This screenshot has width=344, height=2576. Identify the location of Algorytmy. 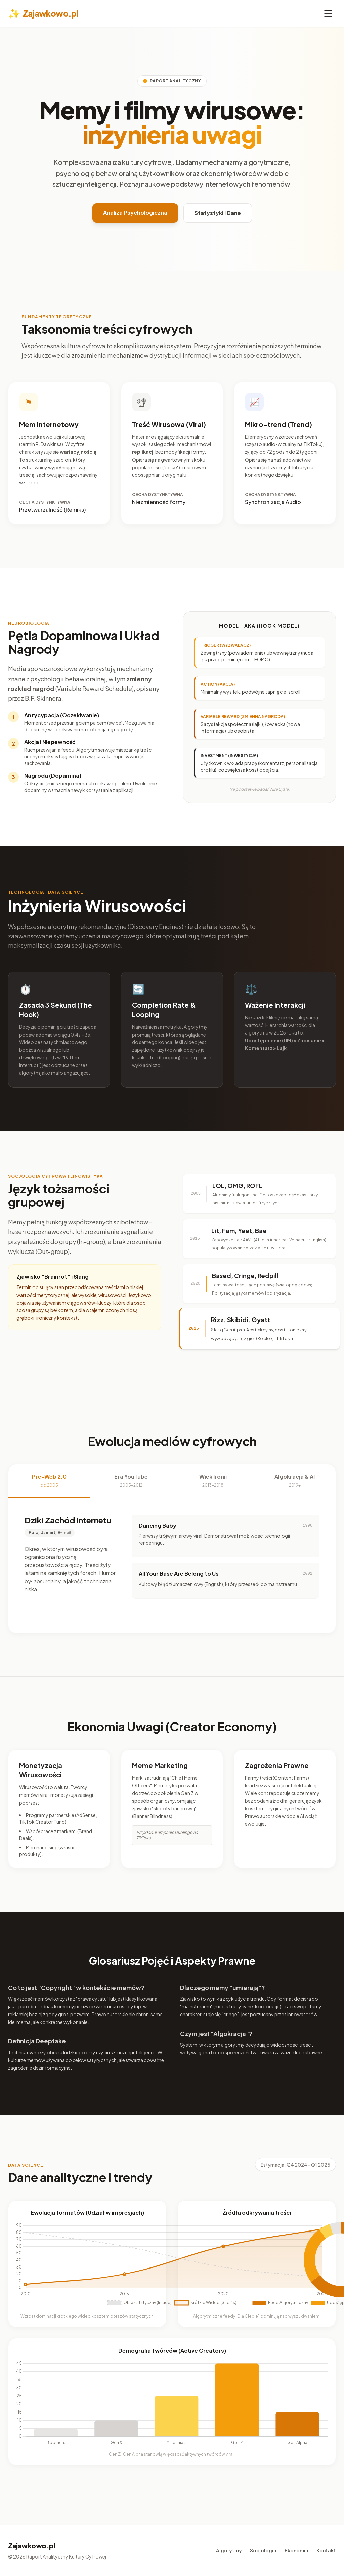
(229, 2550).